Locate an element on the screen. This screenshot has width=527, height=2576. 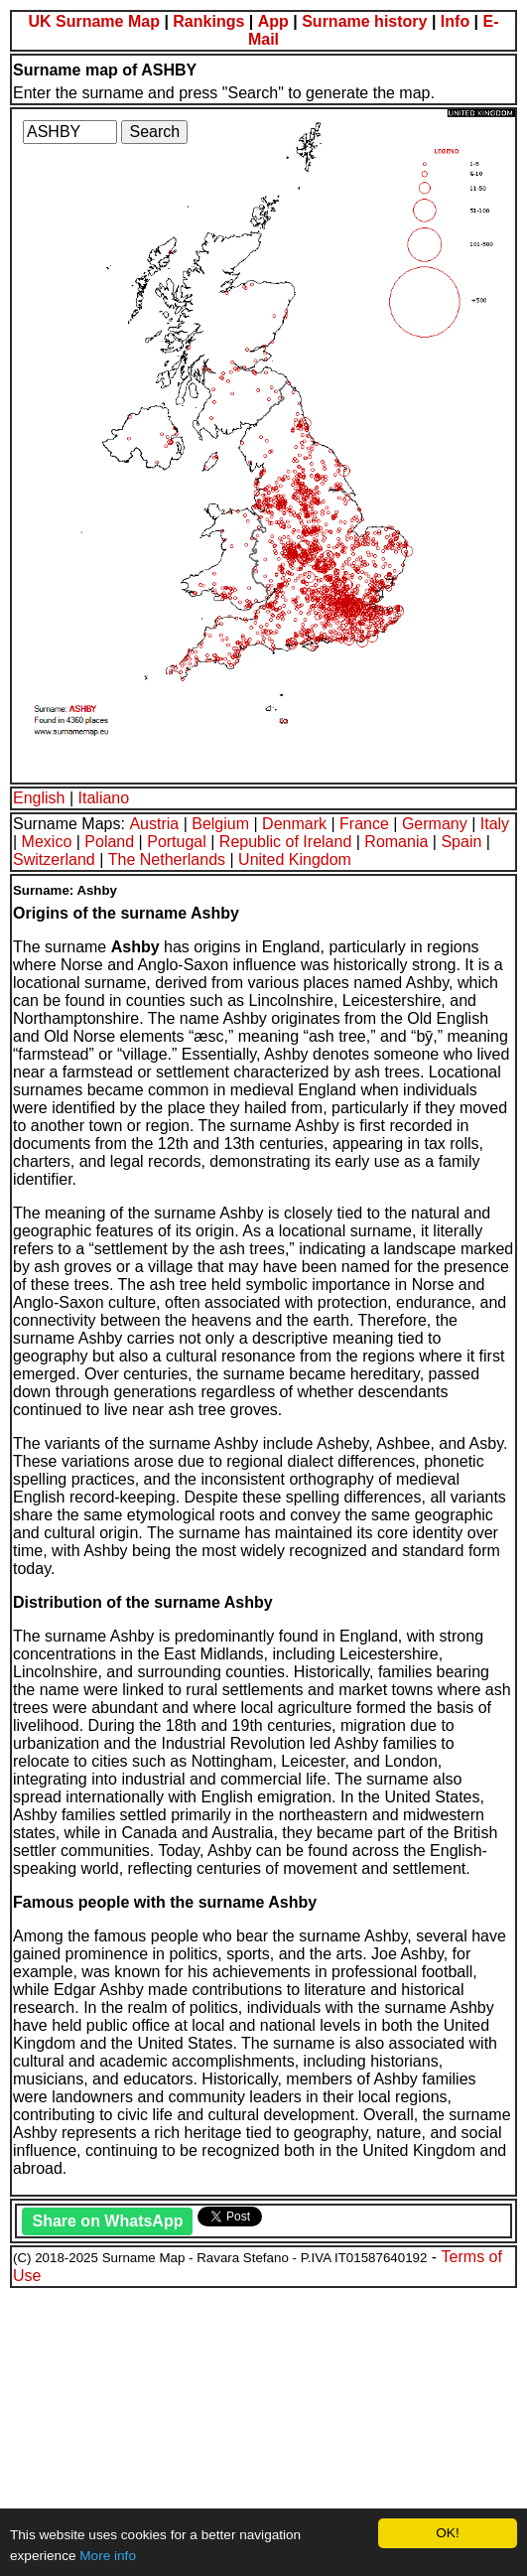
United Kingdom is located at coordinates (294, 859).